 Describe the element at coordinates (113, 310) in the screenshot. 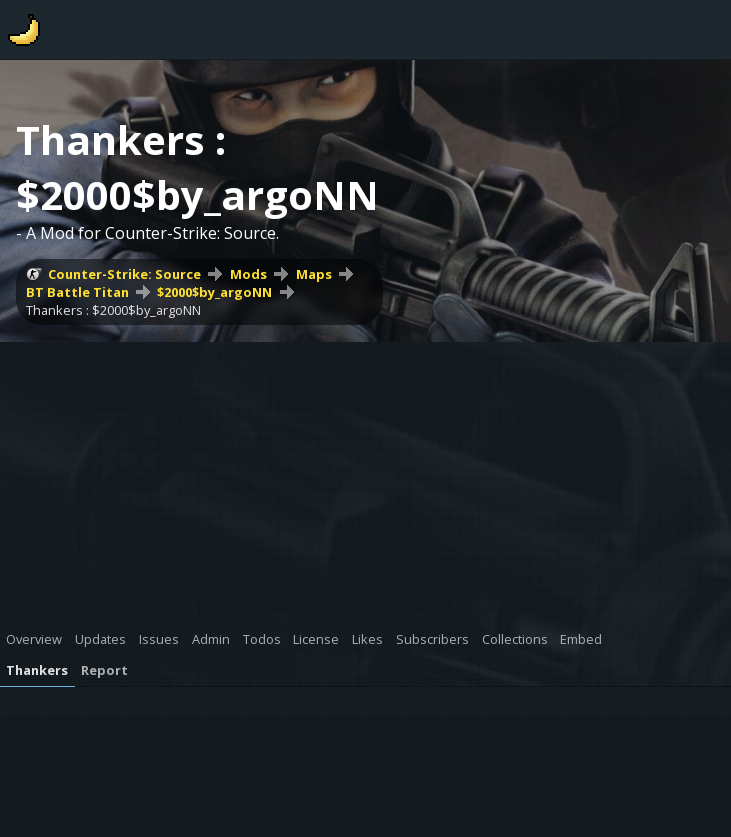

I see `Thankers : $2000$by_argoNN` at that location.